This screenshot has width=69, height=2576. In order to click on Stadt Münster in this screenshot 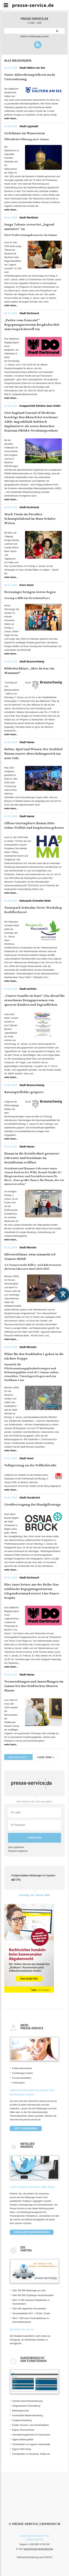, I will do `click(28, 1247)`.